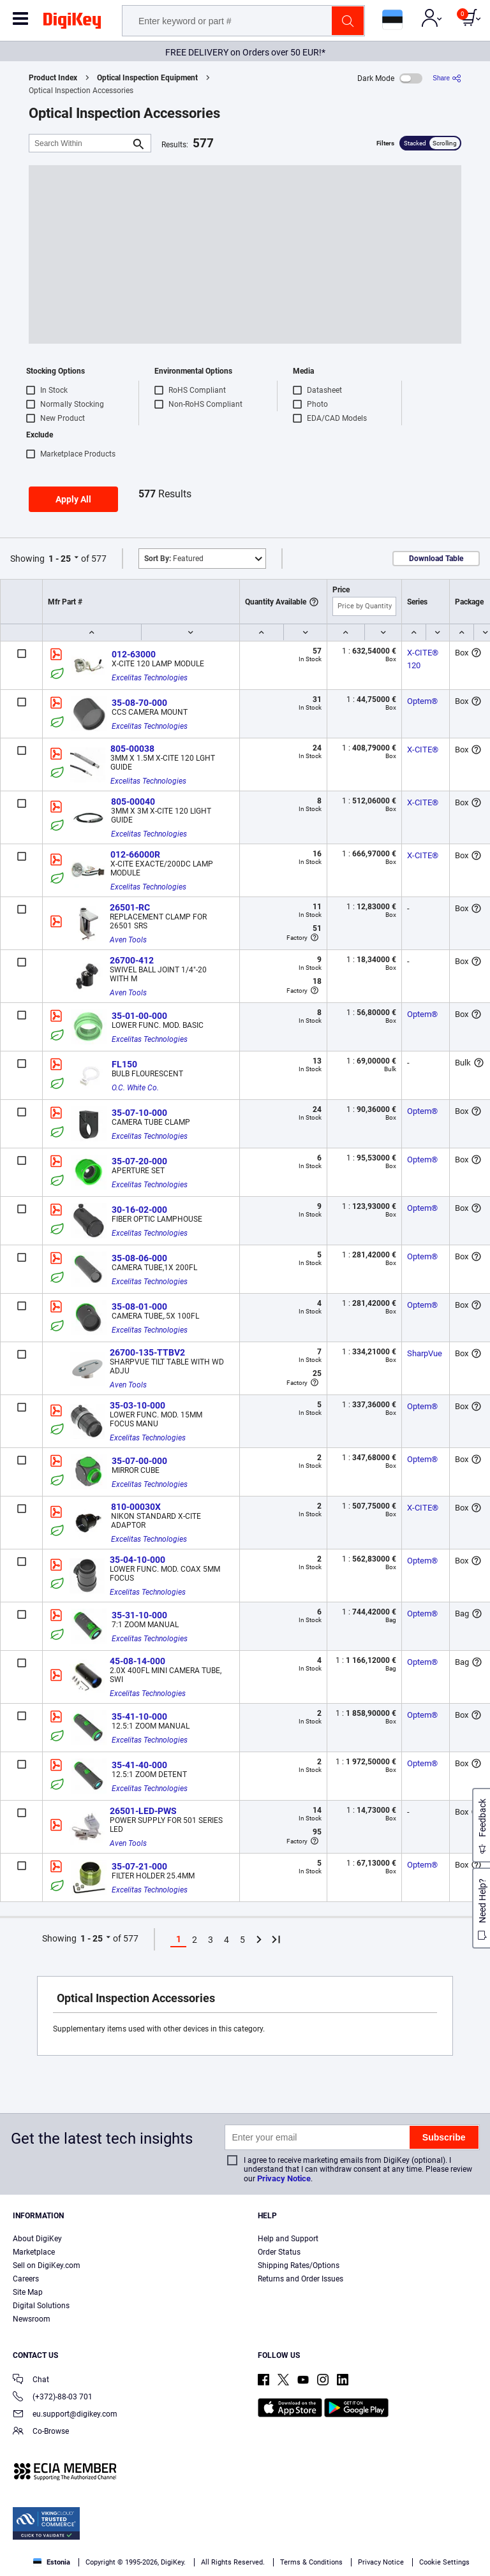  I want to click on Apply All, so click(73, 499).